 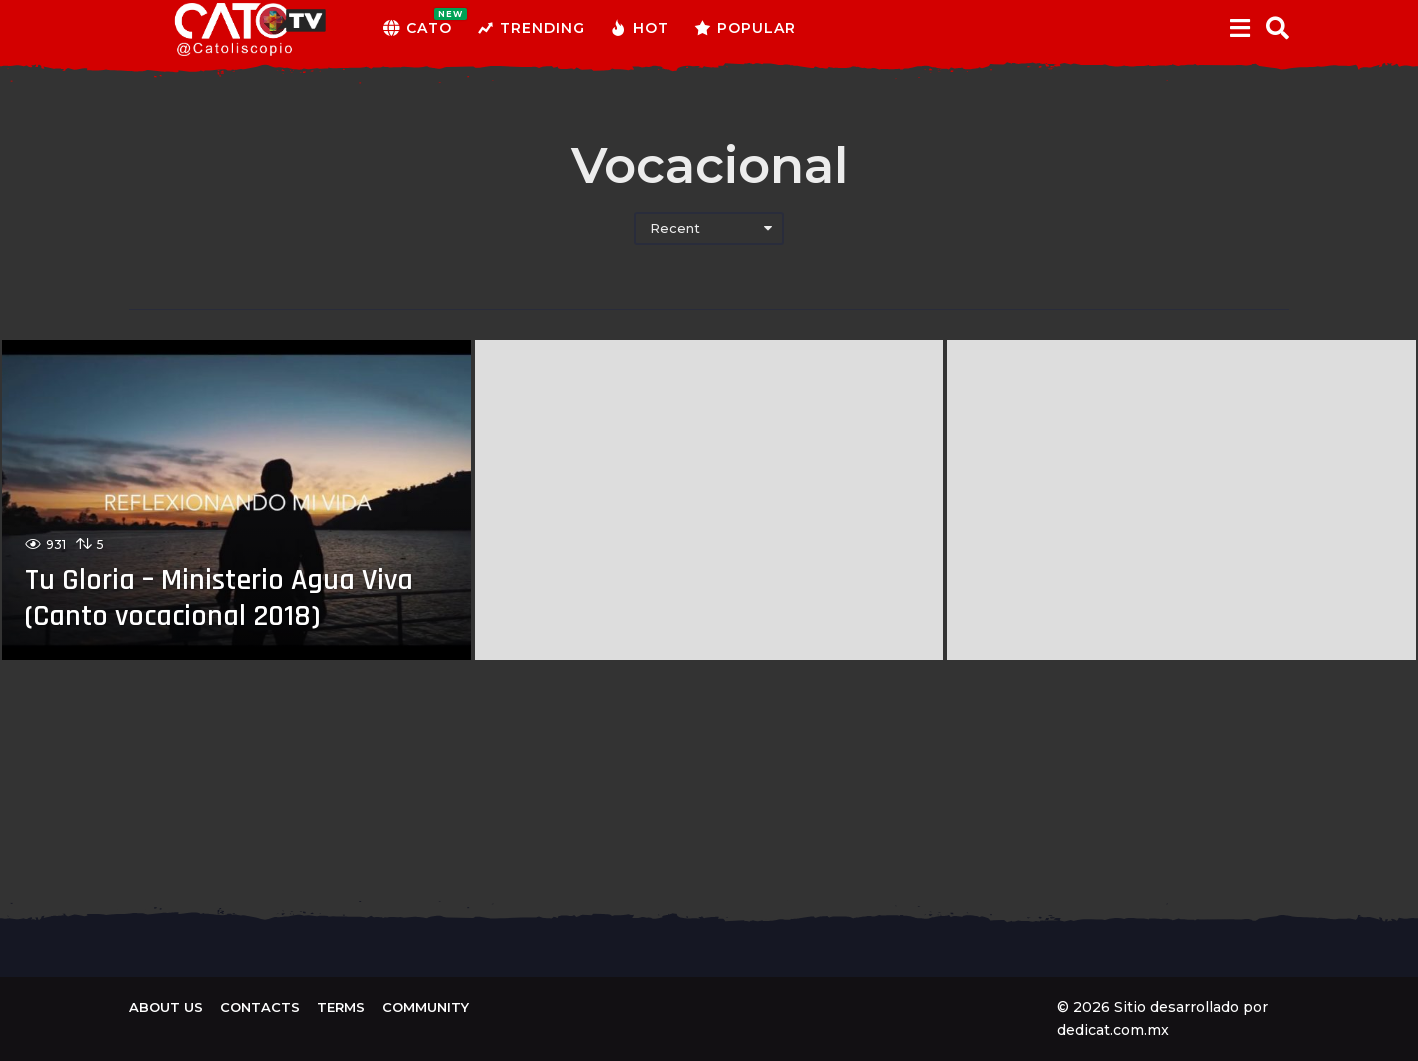 What do you see at coordinates (166, 1007) in the screenshot?
I see `About us` at bounding box center [166, 1007].